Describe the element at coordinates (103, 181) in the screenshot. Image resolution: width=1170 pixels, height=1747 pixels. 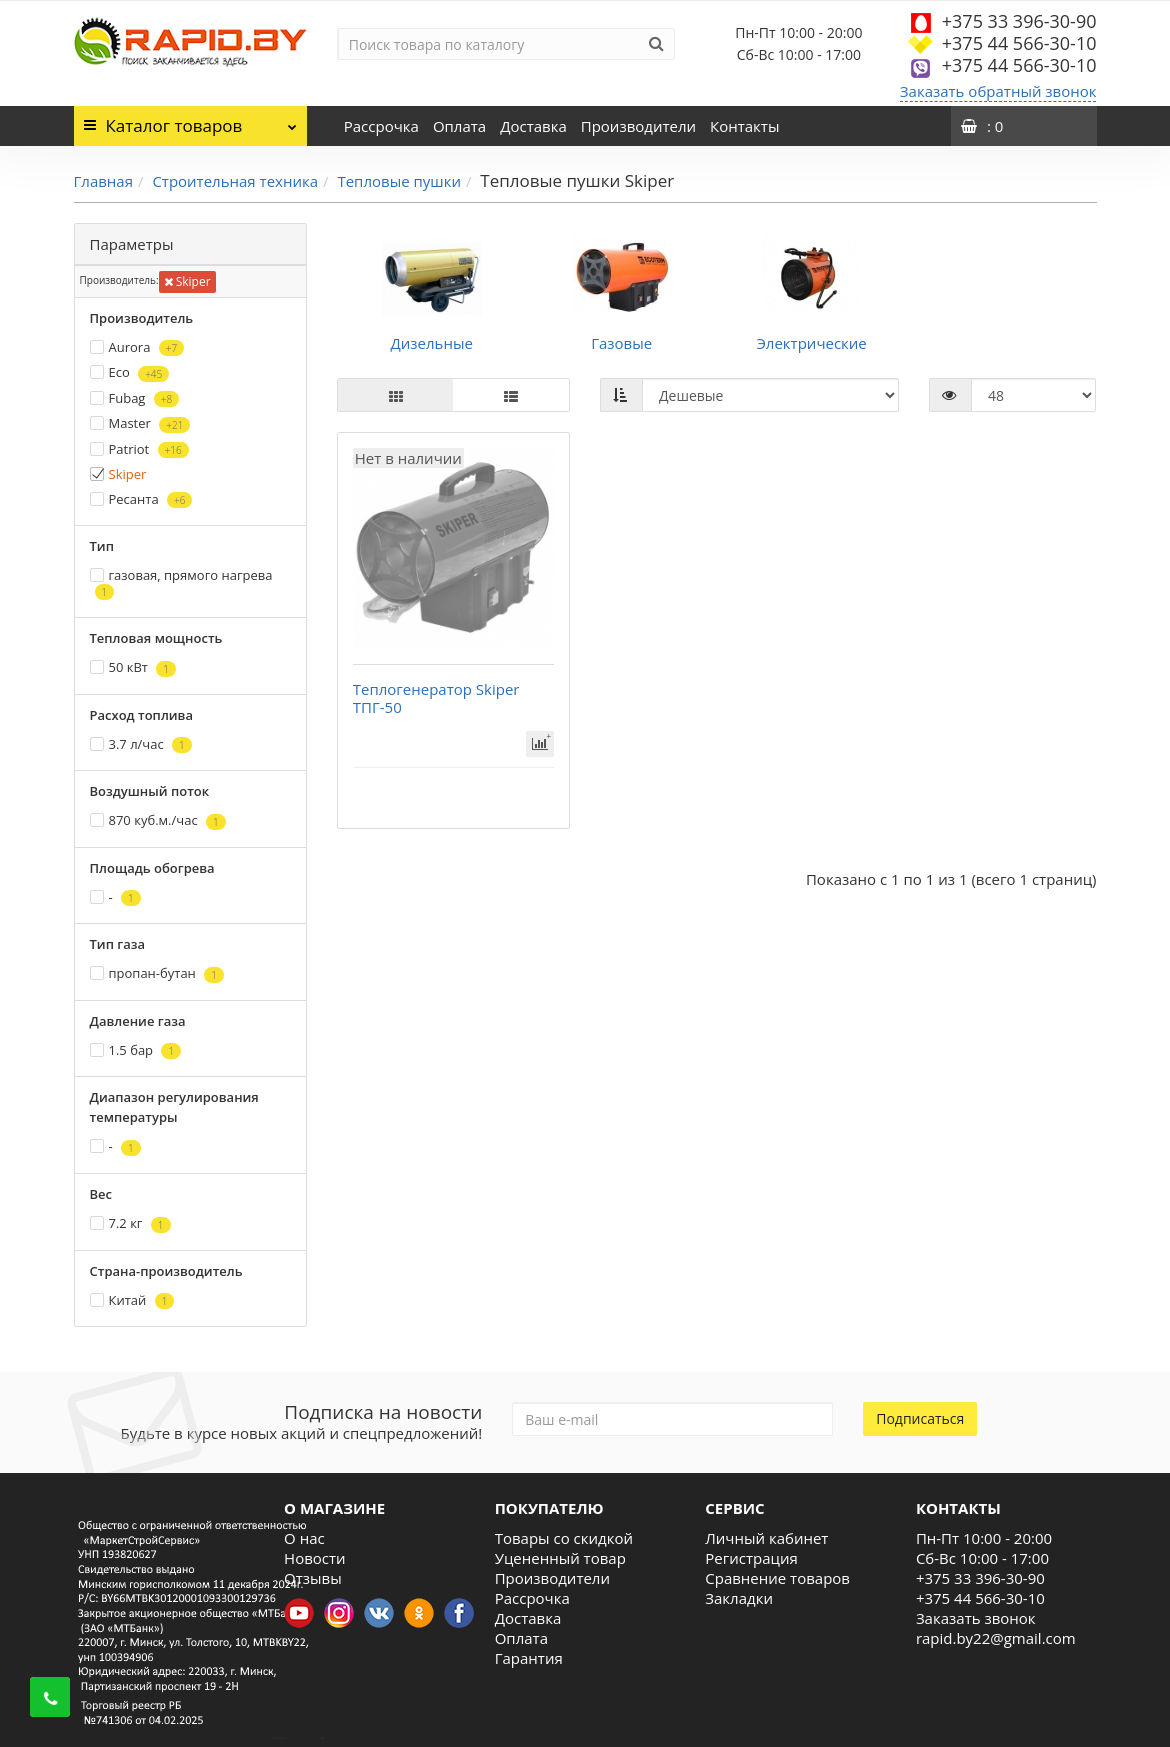
I see `Главная` at that location.